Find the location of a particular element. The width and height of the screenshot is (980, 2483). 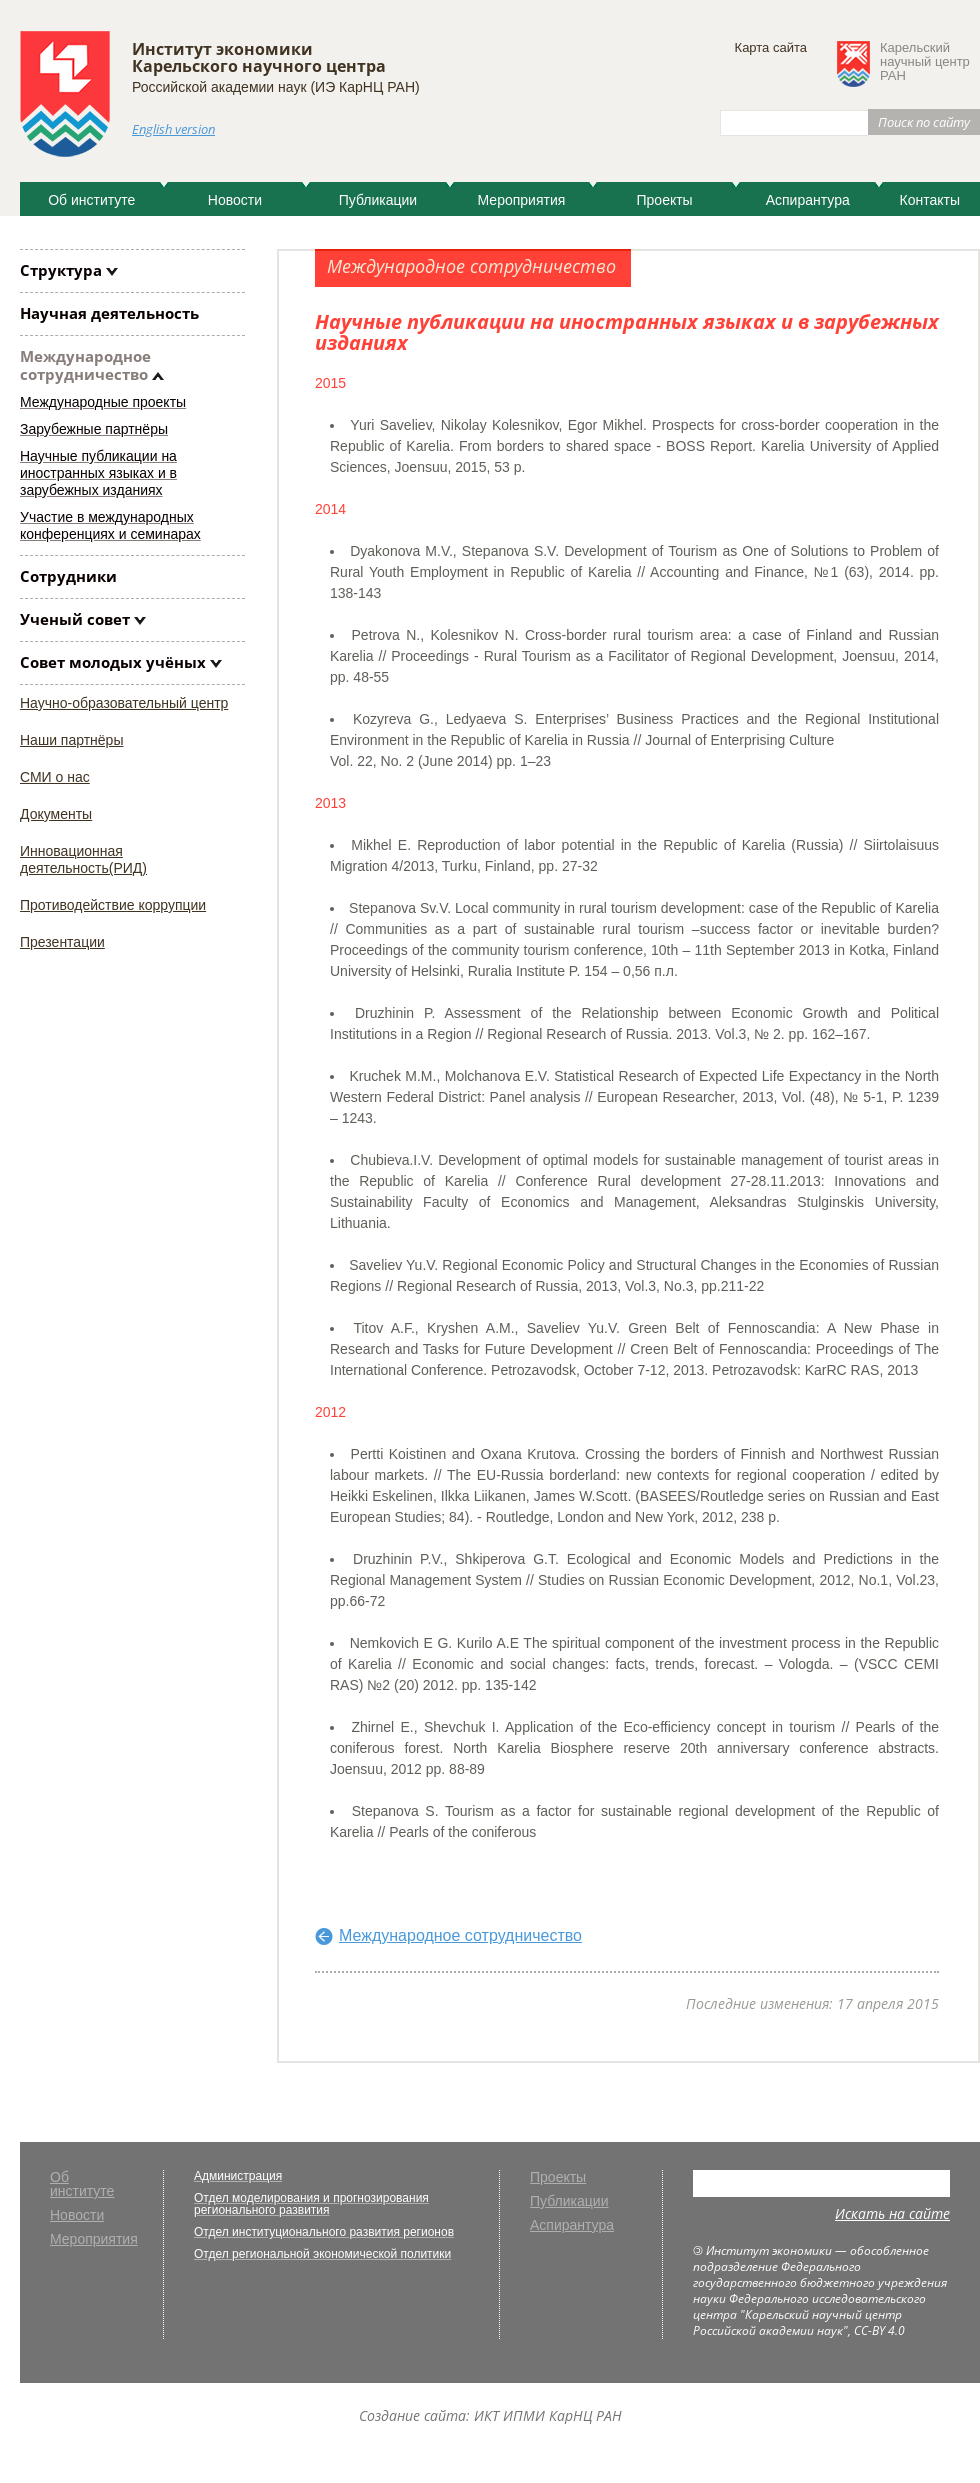

Институт экономики Карельского научного центра is located at coordinates (259, 57).